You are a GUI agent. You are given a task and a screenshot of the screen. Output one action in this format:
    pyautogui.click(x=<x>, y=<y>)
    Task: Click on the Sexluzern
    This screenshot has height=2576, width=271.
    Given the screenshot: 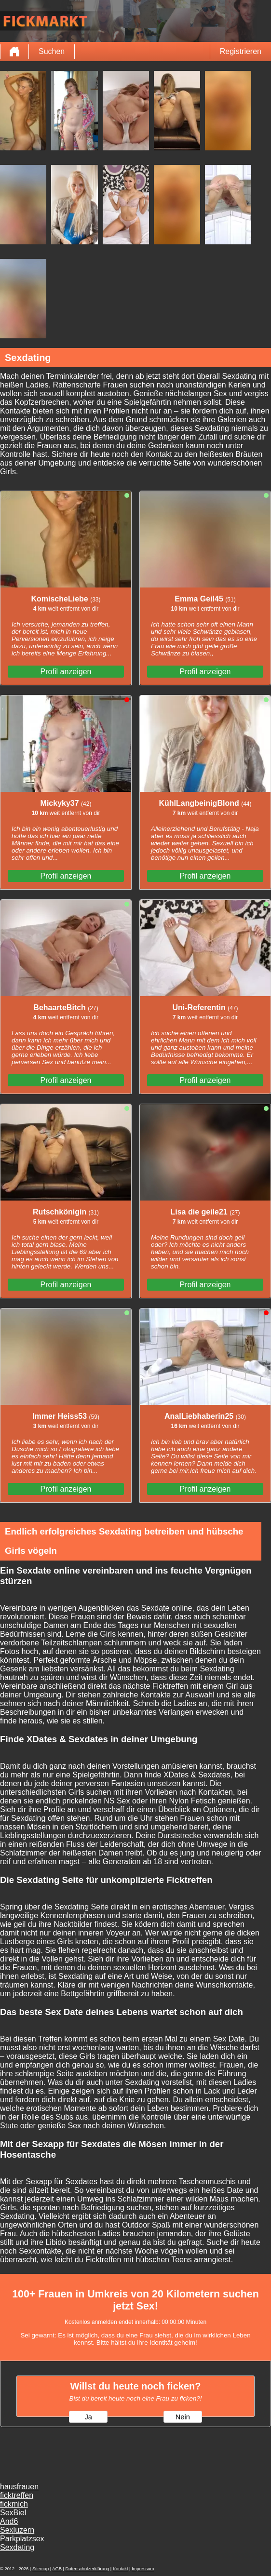 What is the action you would take?
    pyautogui.click(x=17, y=2530)
    